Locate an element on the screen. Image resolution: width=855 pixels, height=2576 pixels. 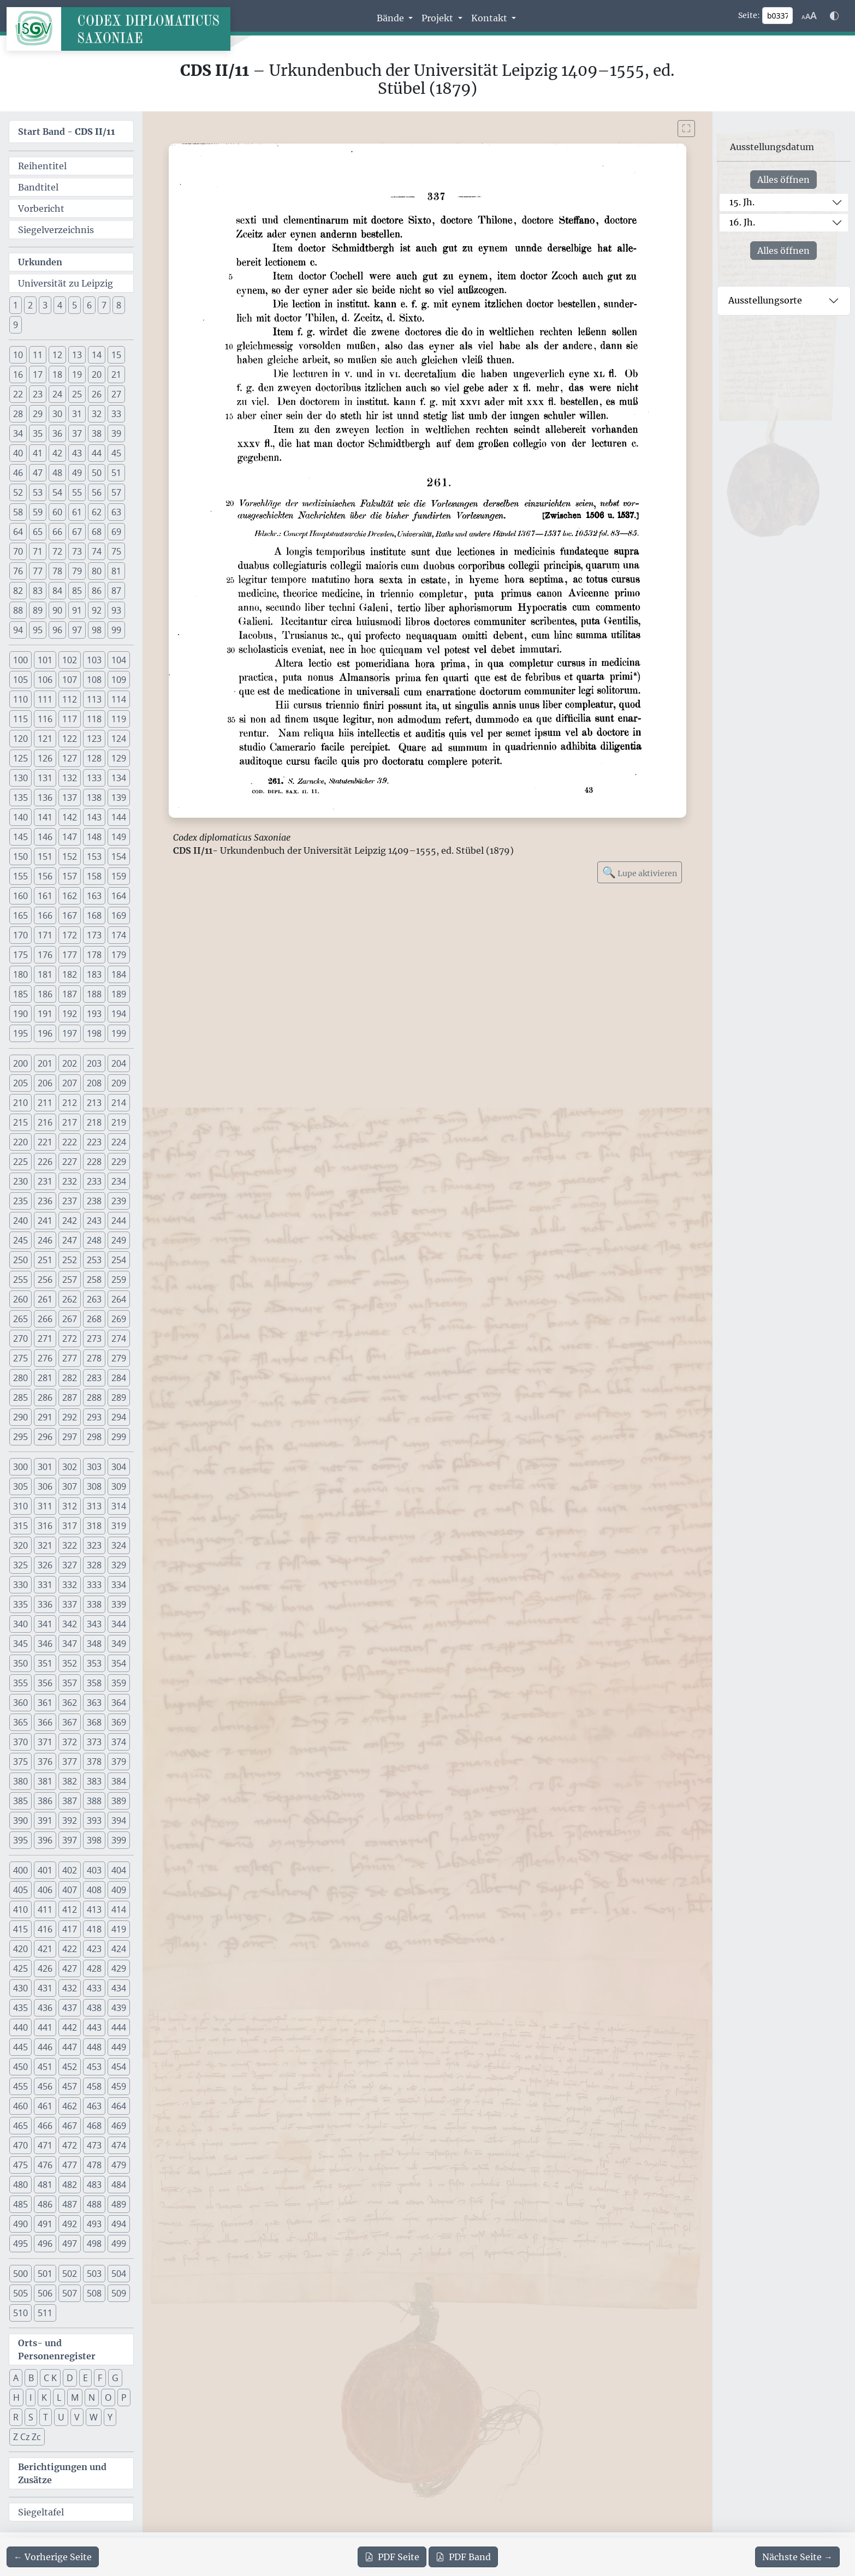
405 [button] is located at coordinates (20, 1890).